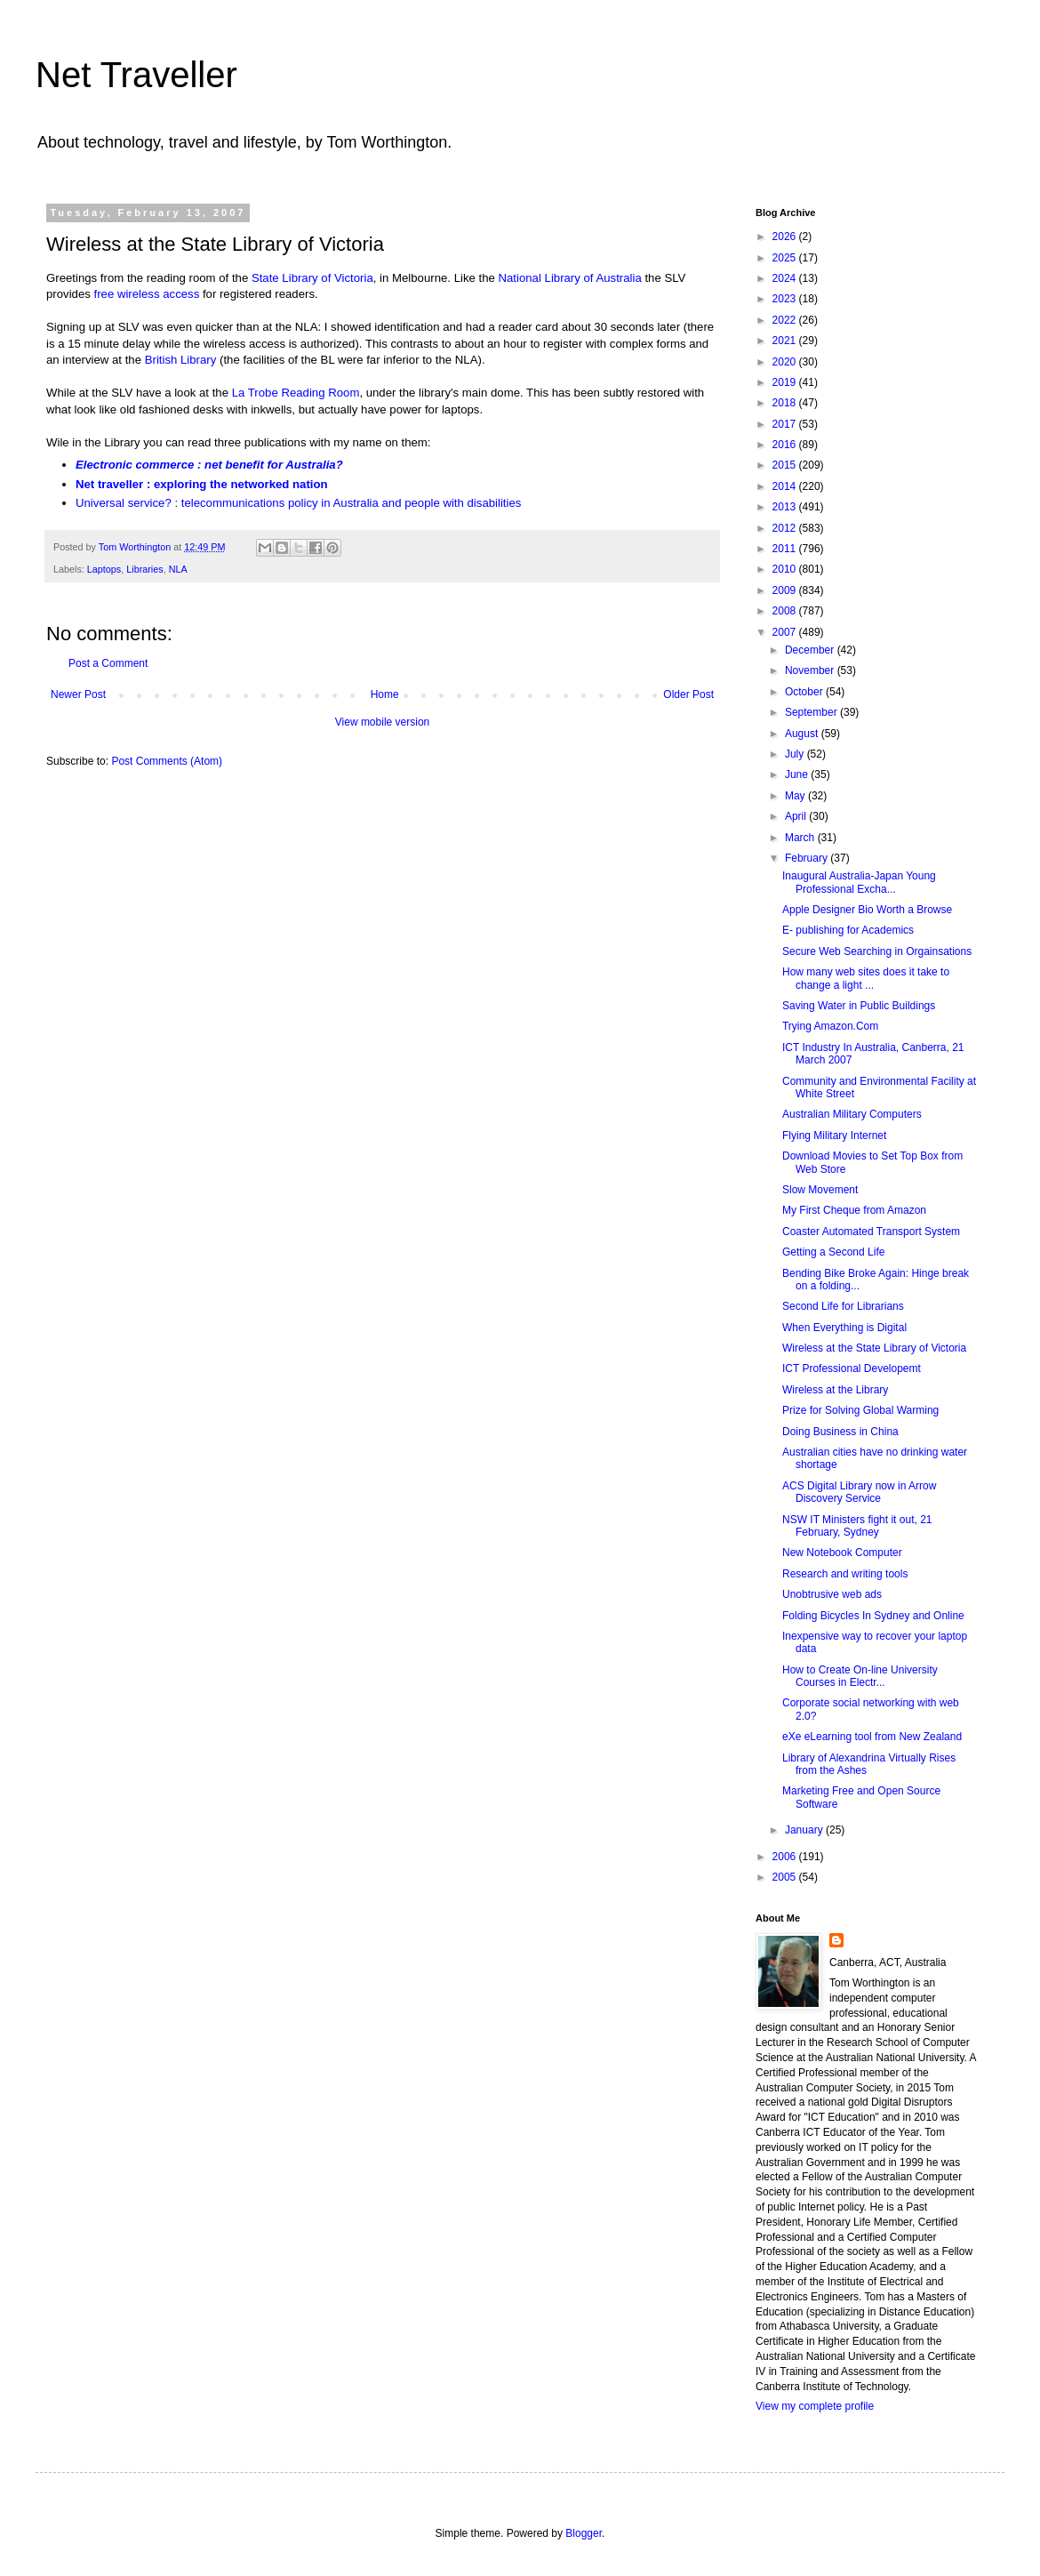 The image size is (1040, 2576). Describe the element at coordinates (785, 424) in the screenshot. I see `2017` at that location.